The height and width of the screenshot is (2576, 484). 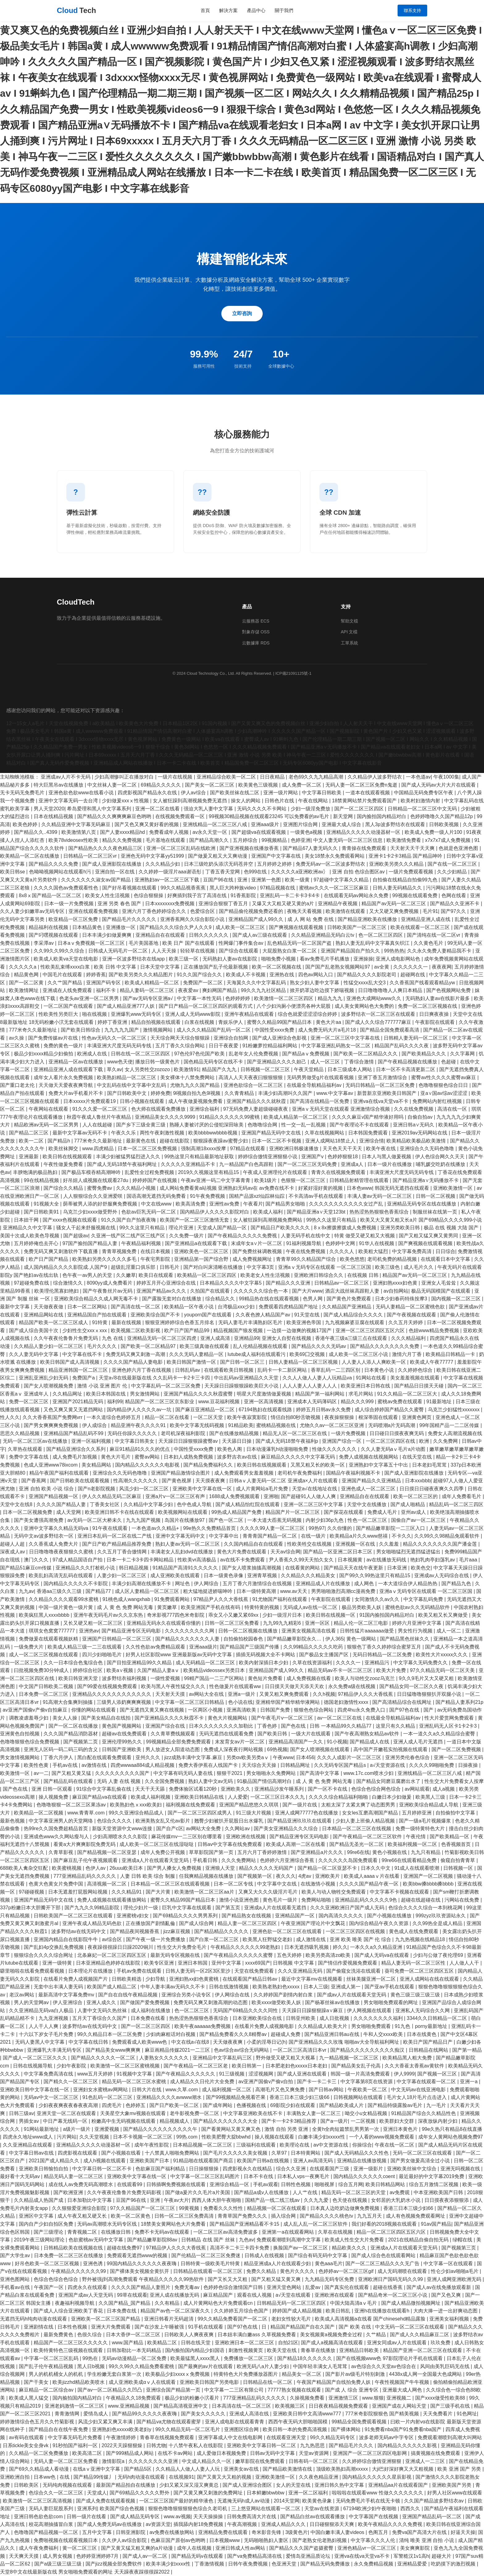 I want to click on 免费网站啪啪, so click(x=316, y=1899).